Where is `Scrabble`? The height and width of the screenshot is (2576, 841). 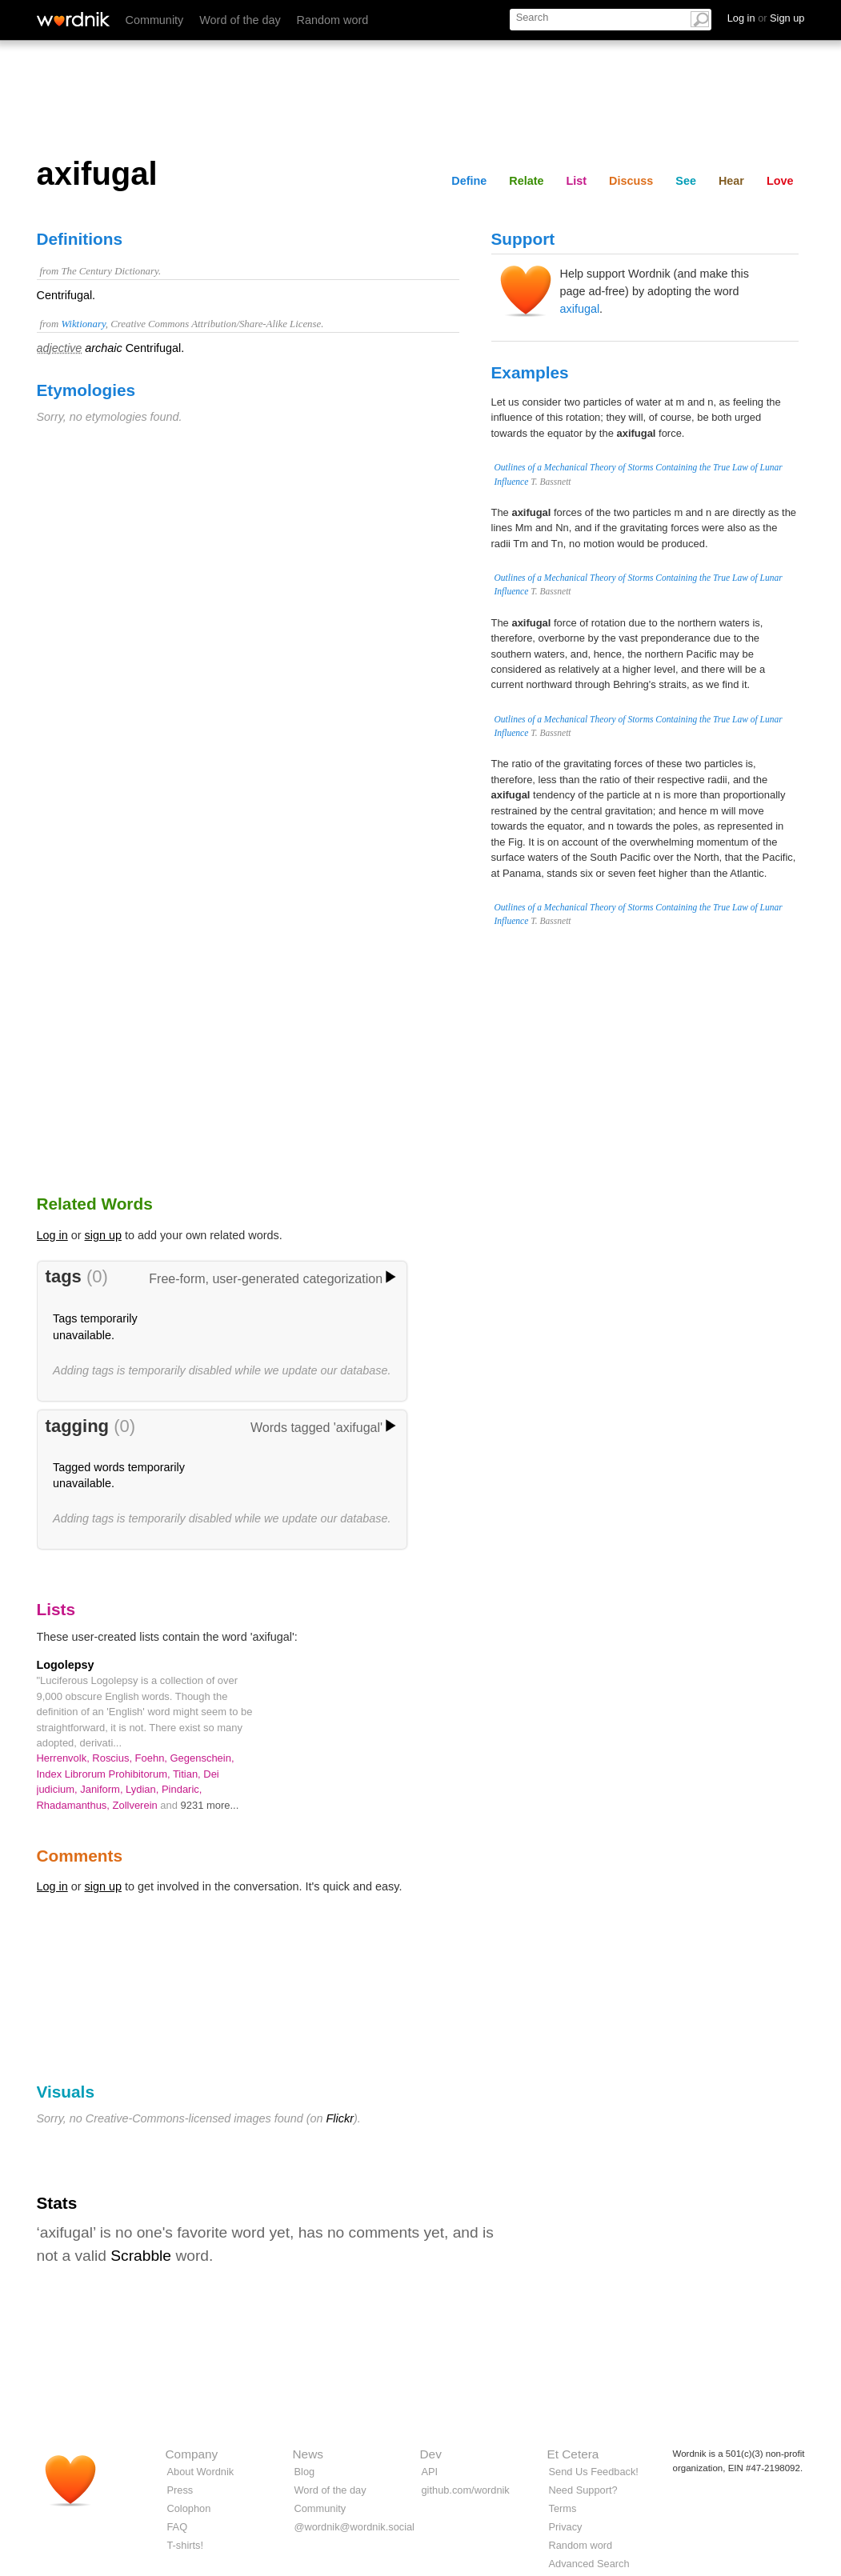
Scrabble is located at coordinates (140, 2255).